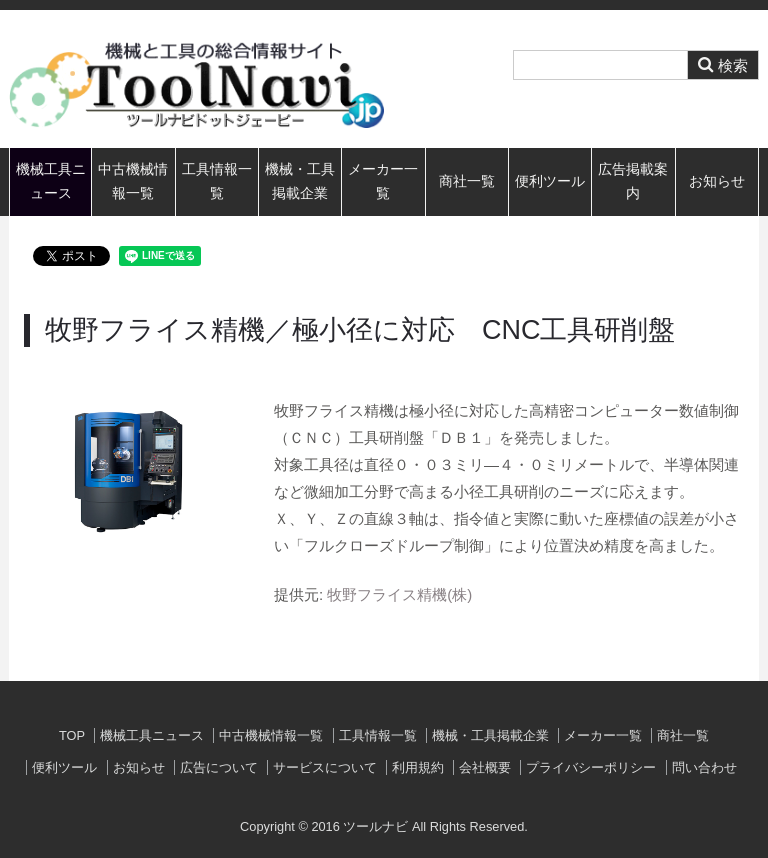 This screenshot has width=768, height=858. Describe the element at coordinates (300, 181) in the screenshot. I see `機械・工具掲載企業` at that location.